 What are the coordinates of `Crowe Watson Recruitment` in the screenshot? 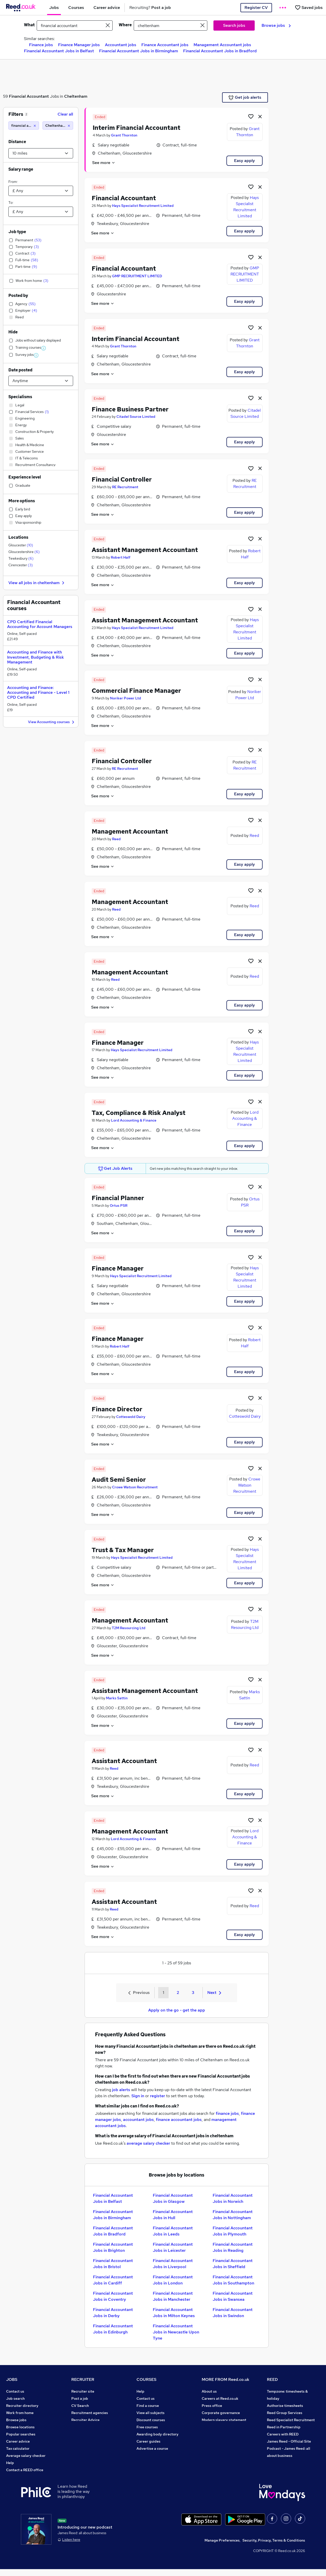 It's located at (135, 1487).